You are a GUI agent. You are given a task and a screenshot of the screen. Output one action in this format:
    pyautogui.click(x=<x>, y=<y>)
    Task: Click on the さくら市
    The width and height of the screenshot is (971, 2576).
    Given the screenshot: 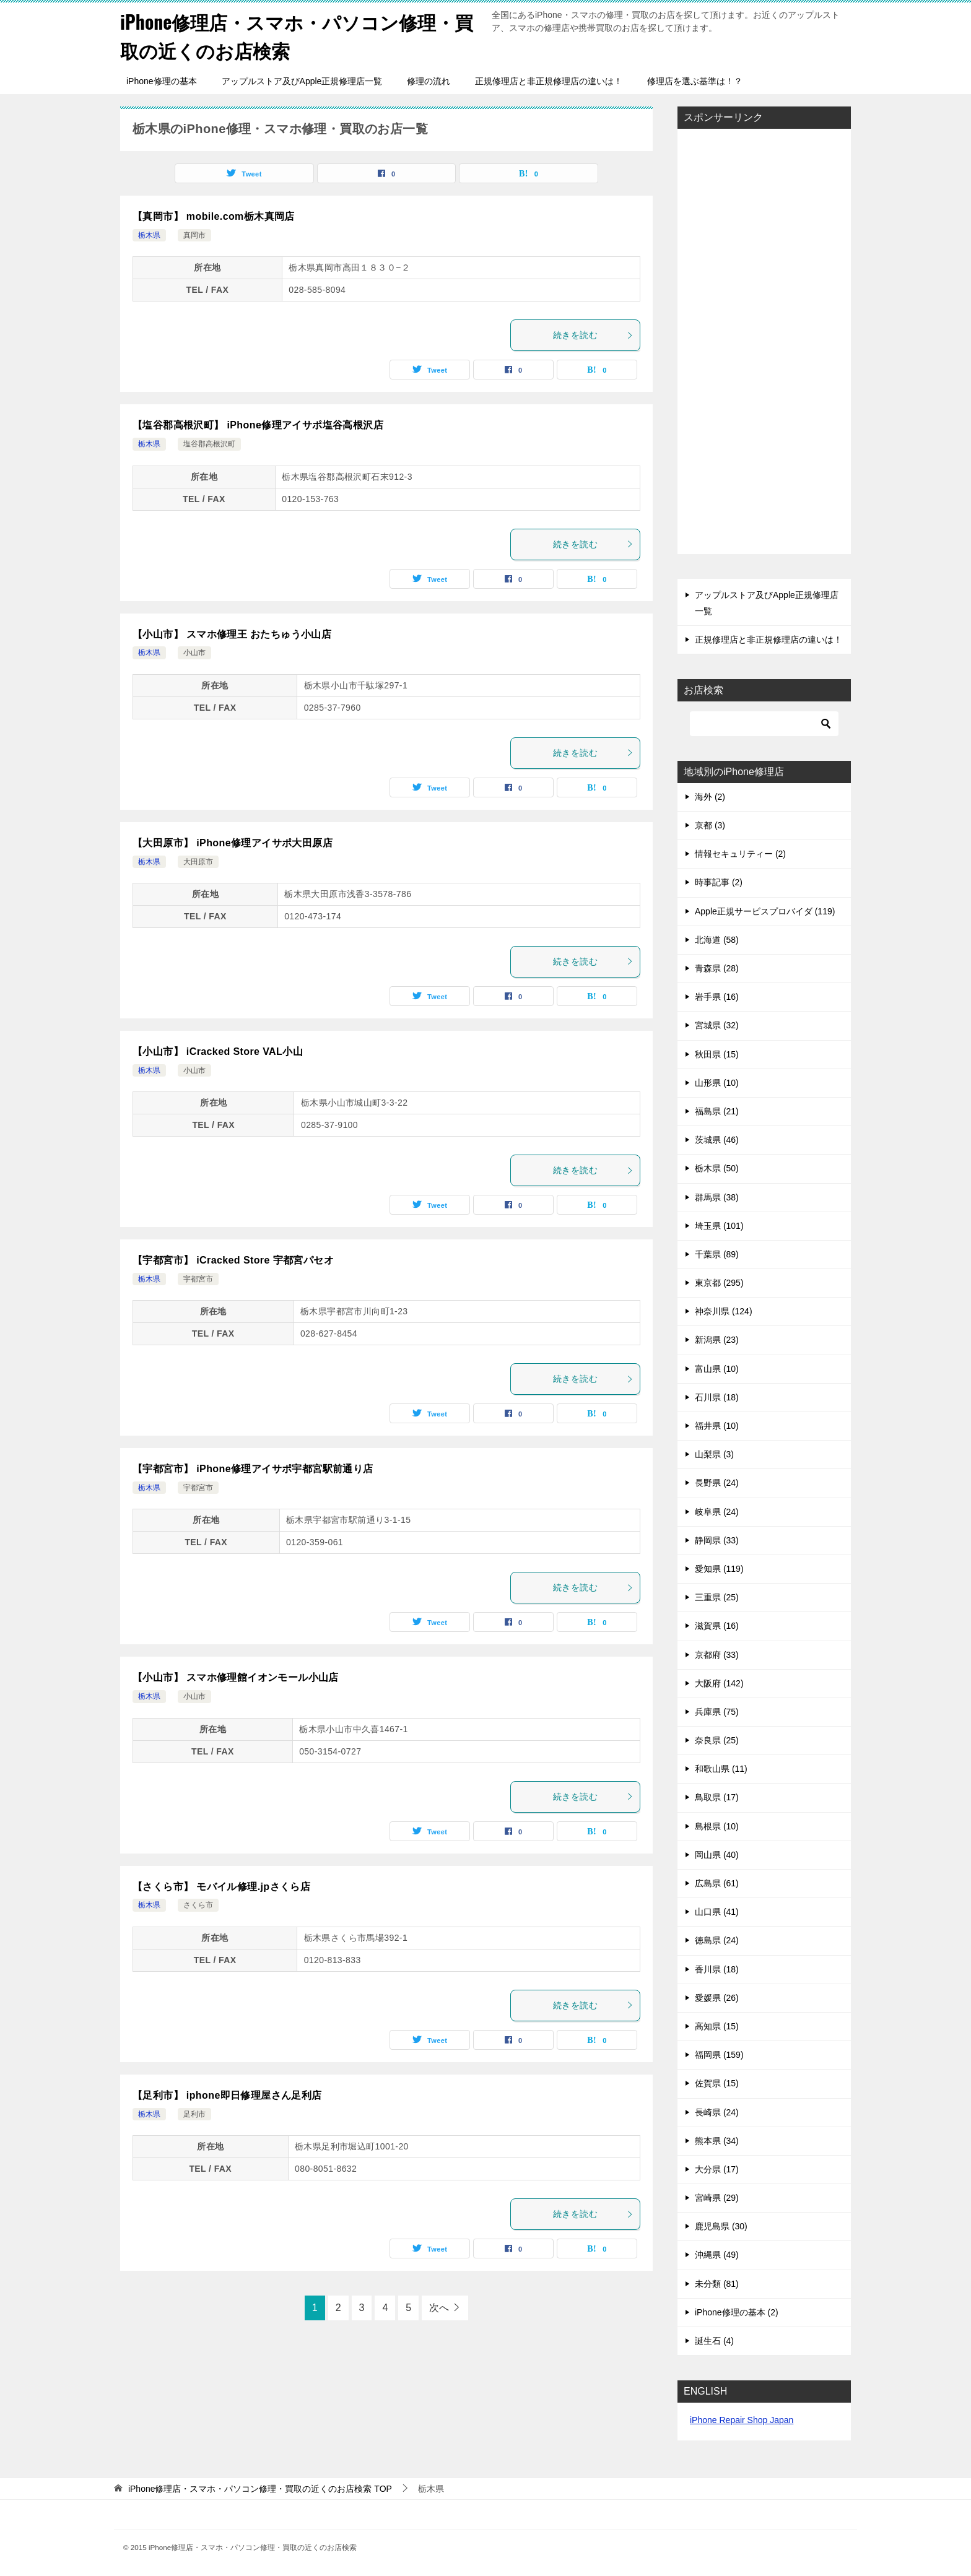 What is the action you would take?
    pyautogui.click(x=198, y=1904)
    